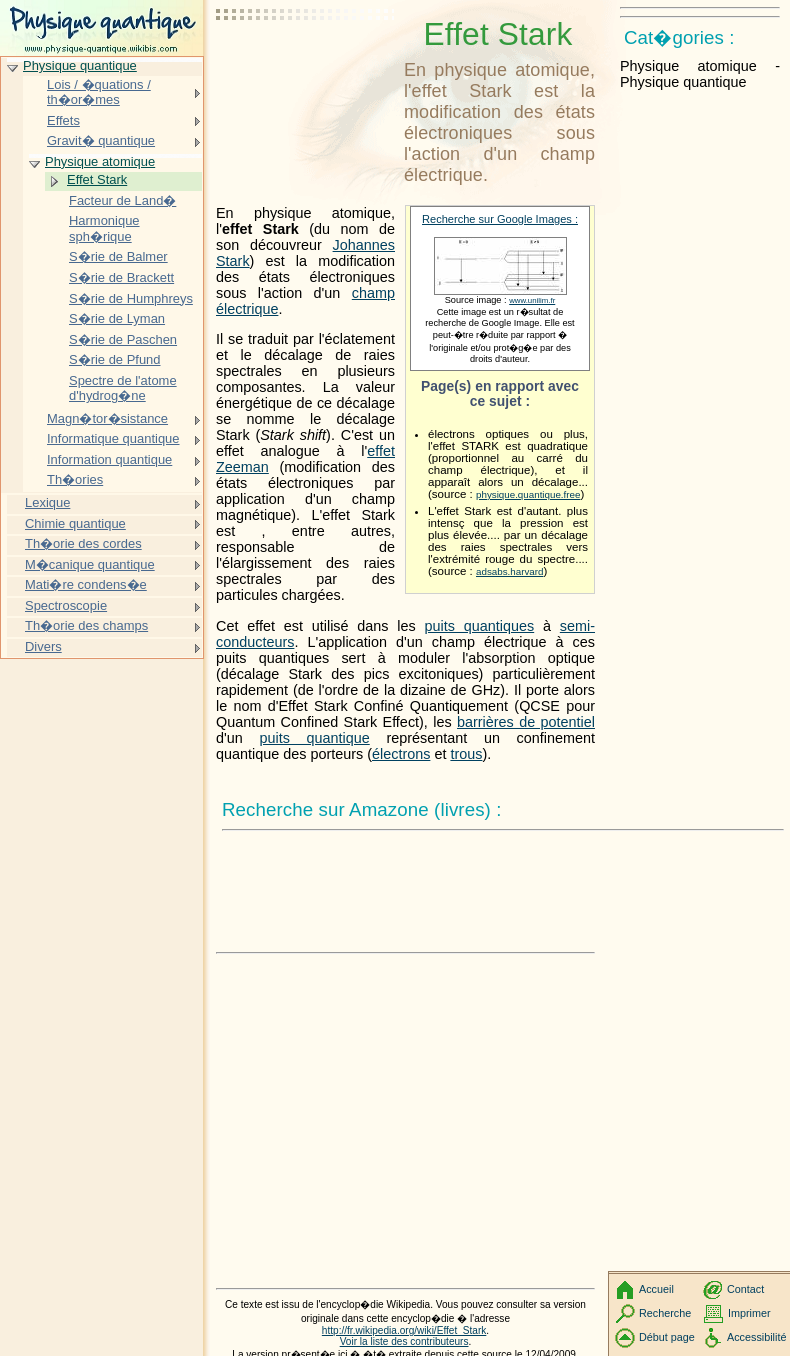 Image resolution: width=790 pixels, height=1356 pixels. I want to click on S�rie de Humphreys, so click(131, 298).